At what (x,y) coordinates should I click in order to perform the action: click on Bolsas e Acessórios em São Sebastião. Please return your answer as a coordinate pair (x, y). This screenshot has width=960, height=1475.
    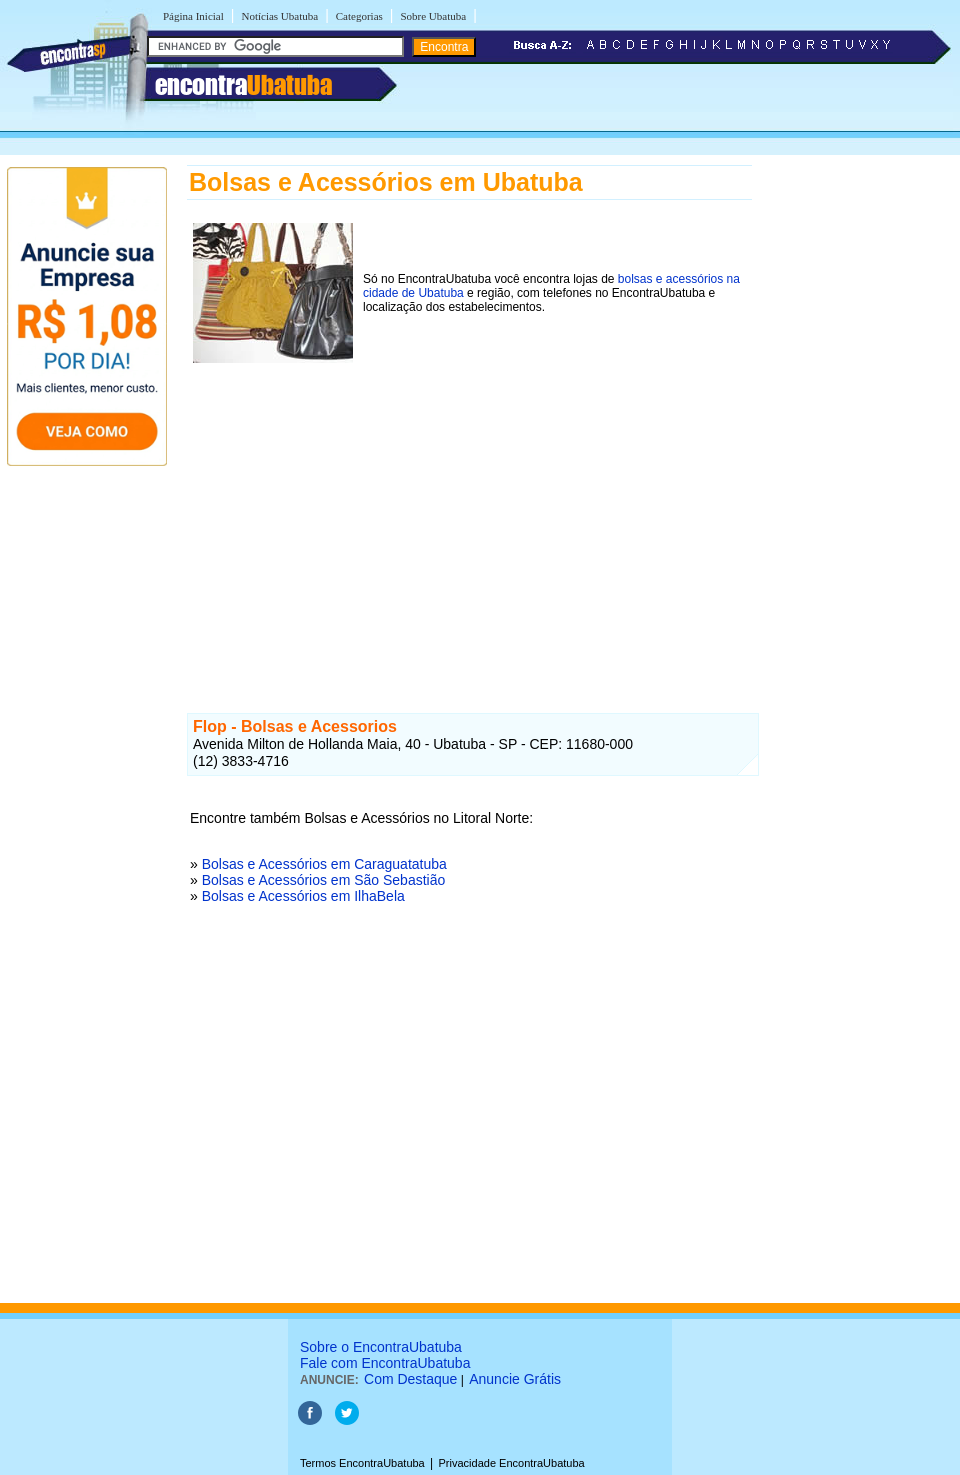
    Looking at the image, I should click on (324, 880).